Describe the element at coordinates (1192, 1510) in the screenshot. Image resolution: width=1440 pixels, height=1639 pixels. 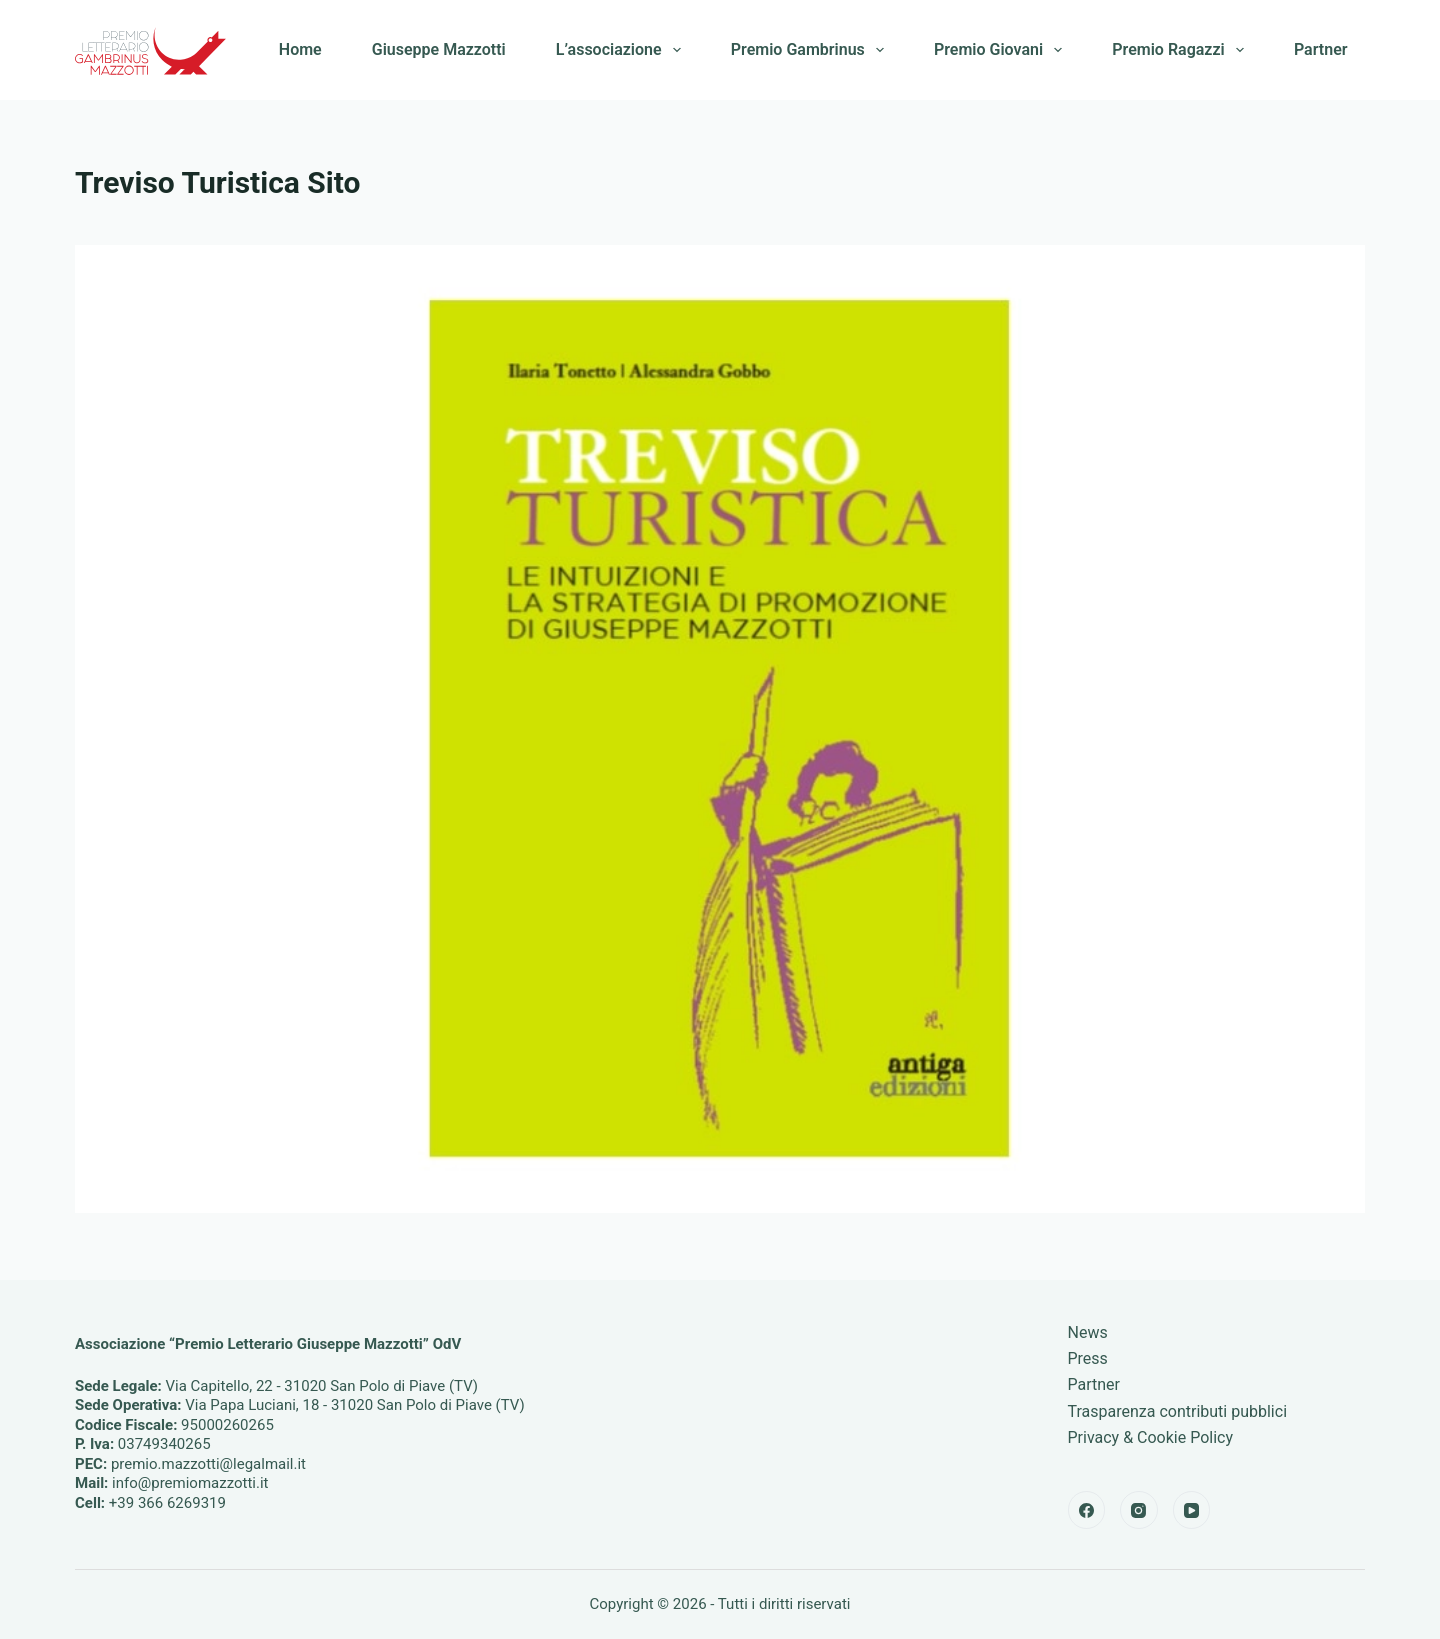
I see `[YouTube]` at that location.